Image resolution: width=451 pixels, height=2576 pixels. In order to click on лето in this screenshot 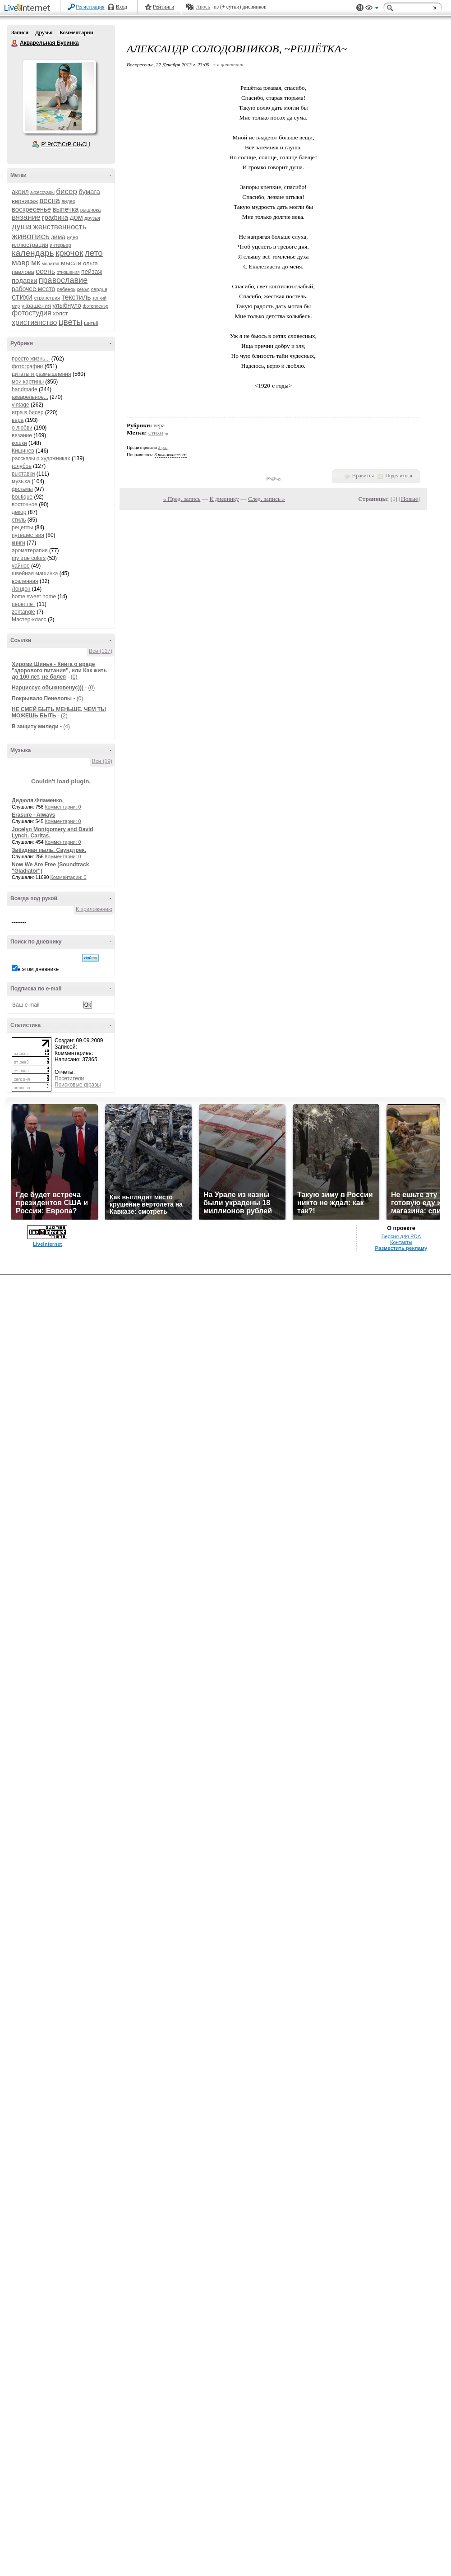, I will do `click(94, 253)`.